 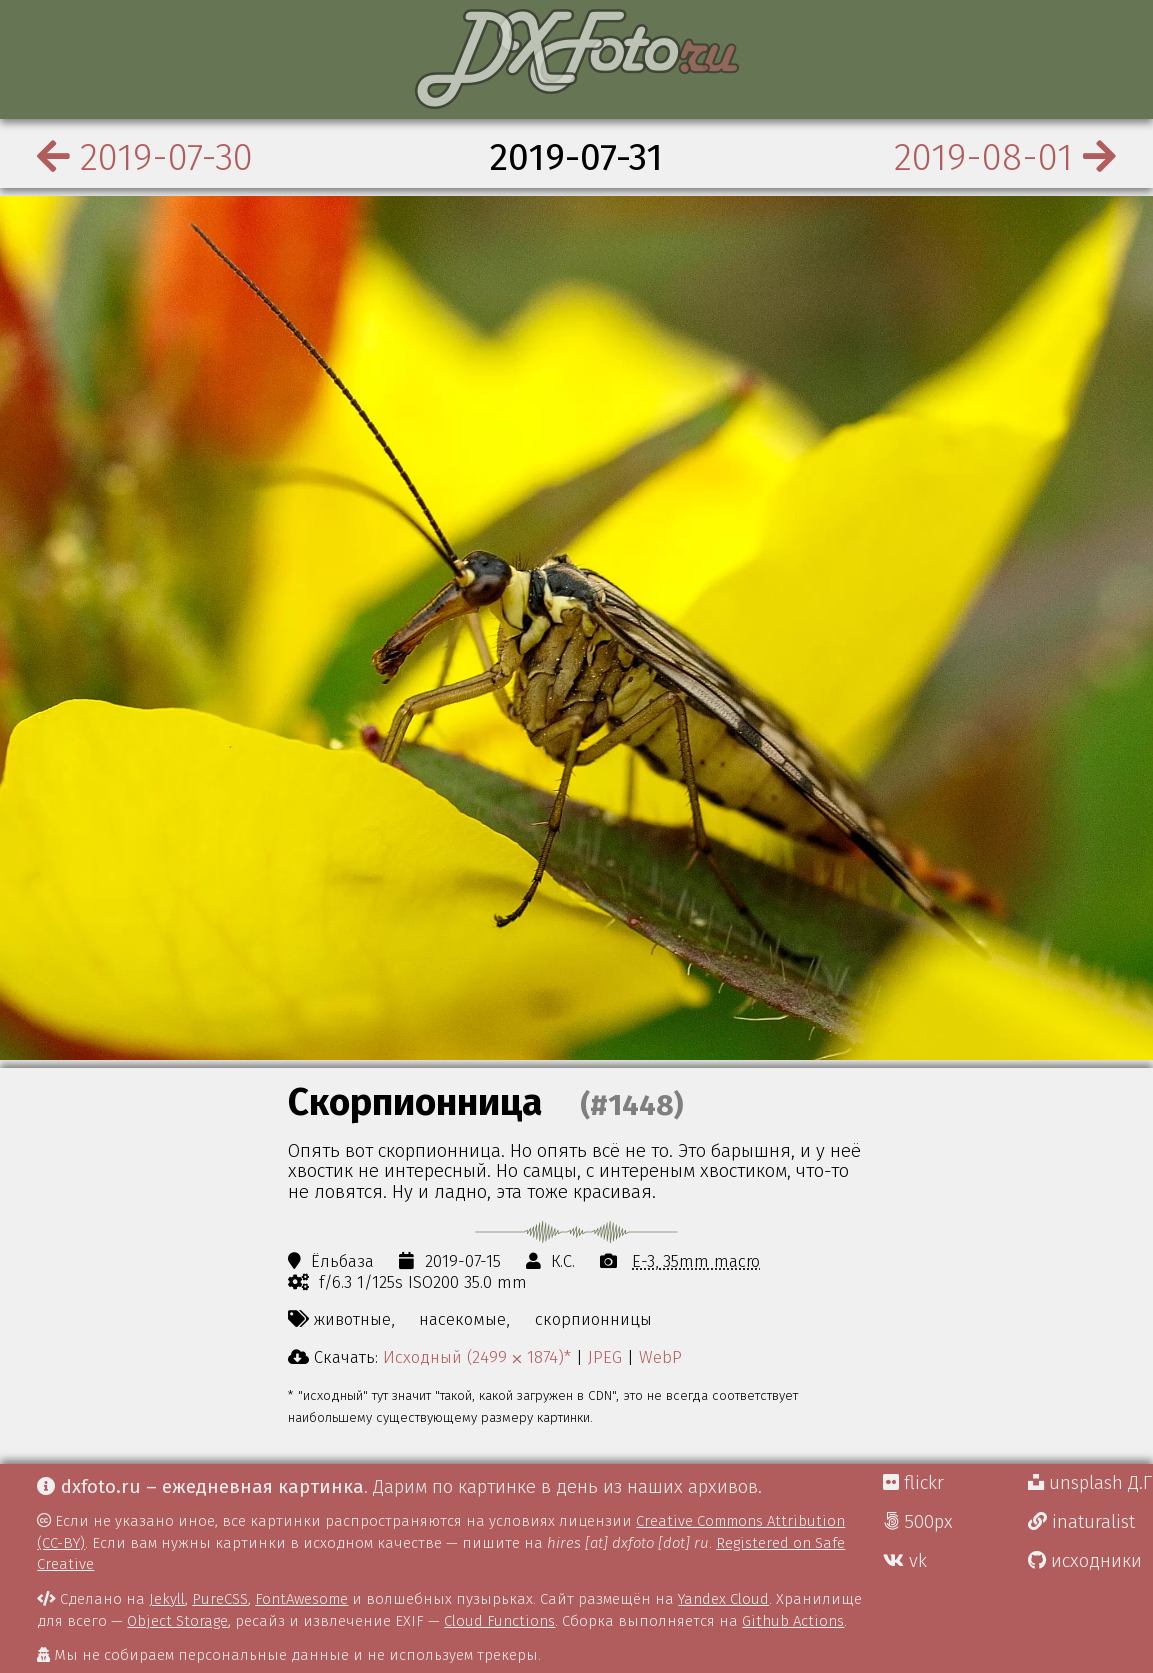 I want to click on FontAwesome, so click(x=301, y=1599).